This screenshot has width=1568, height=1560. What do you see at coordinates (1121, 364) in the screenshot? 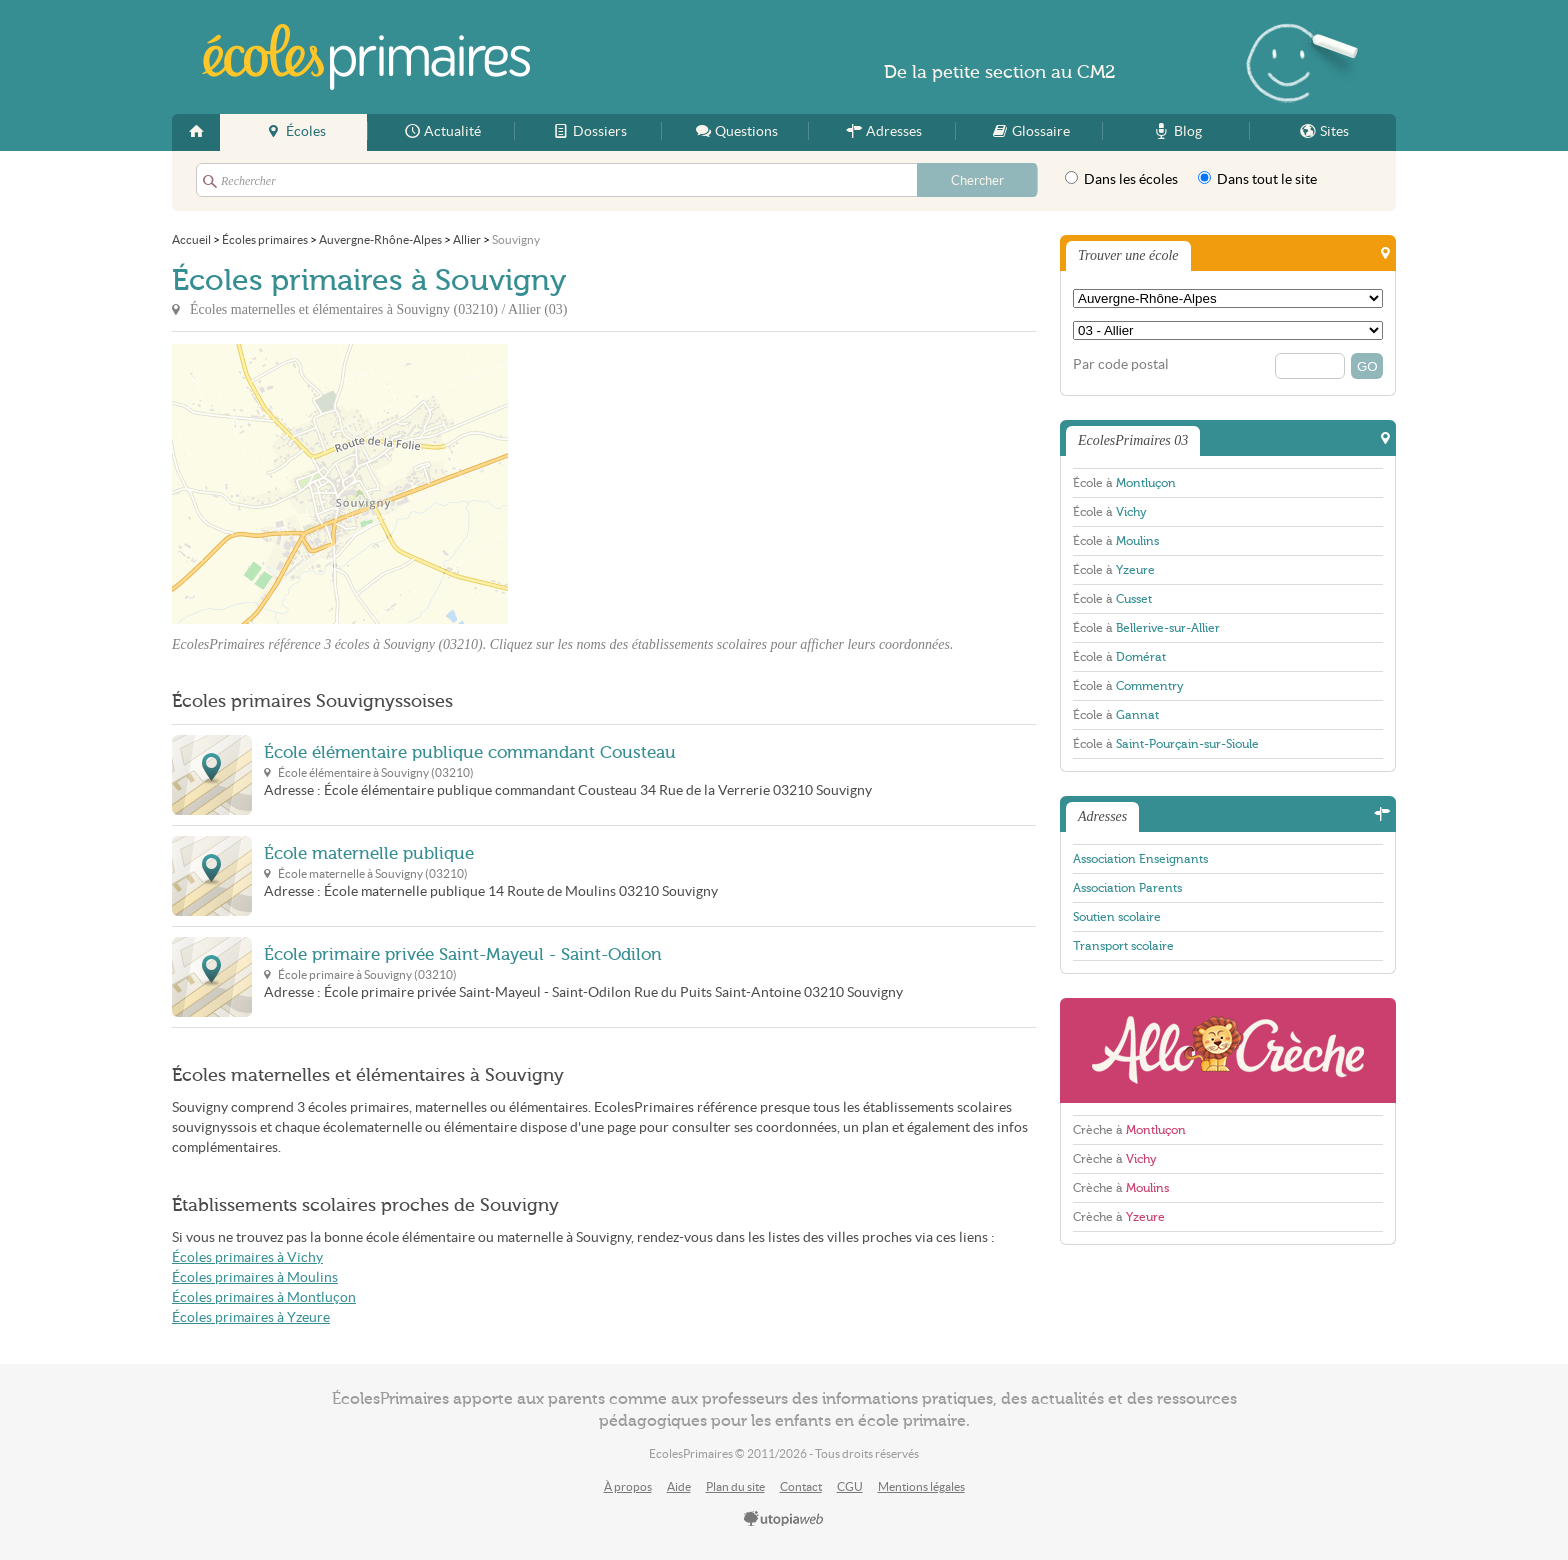
I see `Par code postal` at bounding box center [1121, 364].